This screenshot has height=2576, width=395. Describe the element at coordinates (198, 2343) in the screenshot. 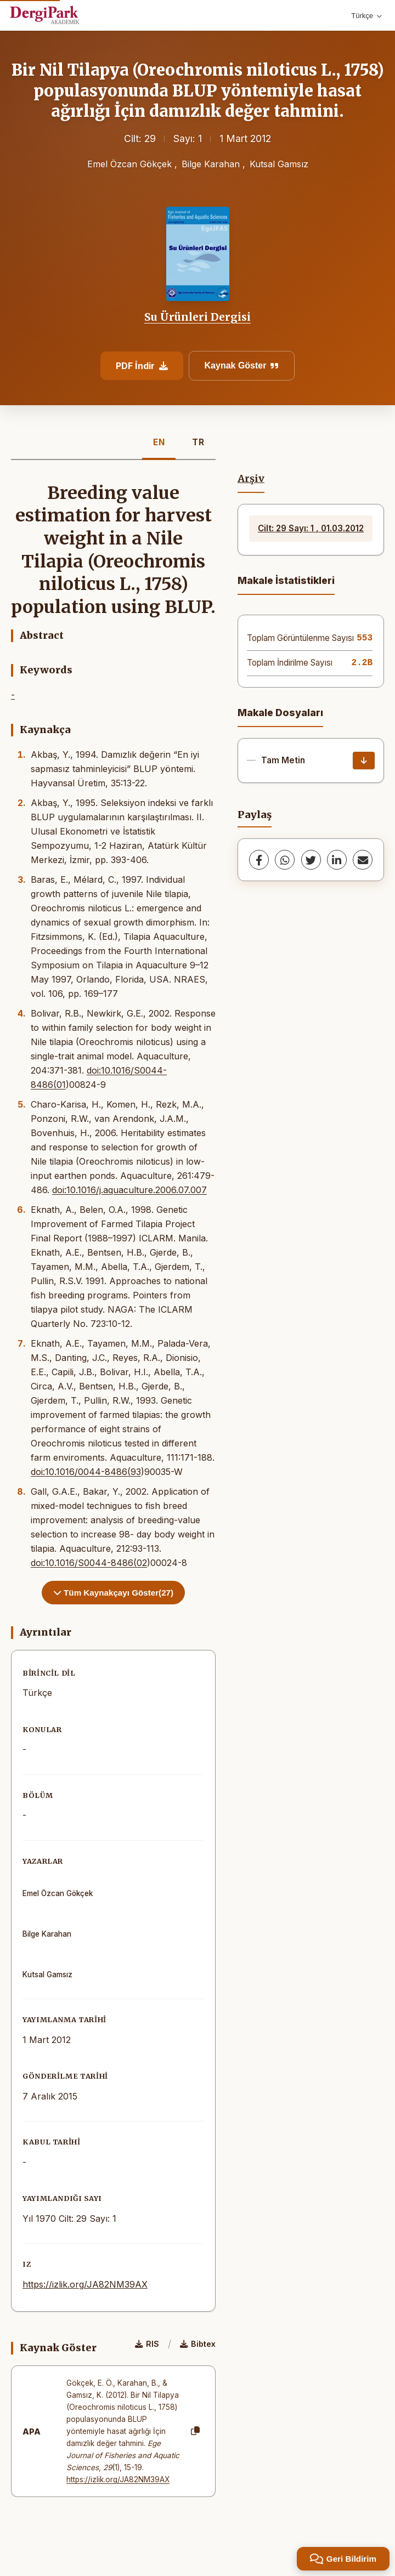

I see `Bibtex` at that location.